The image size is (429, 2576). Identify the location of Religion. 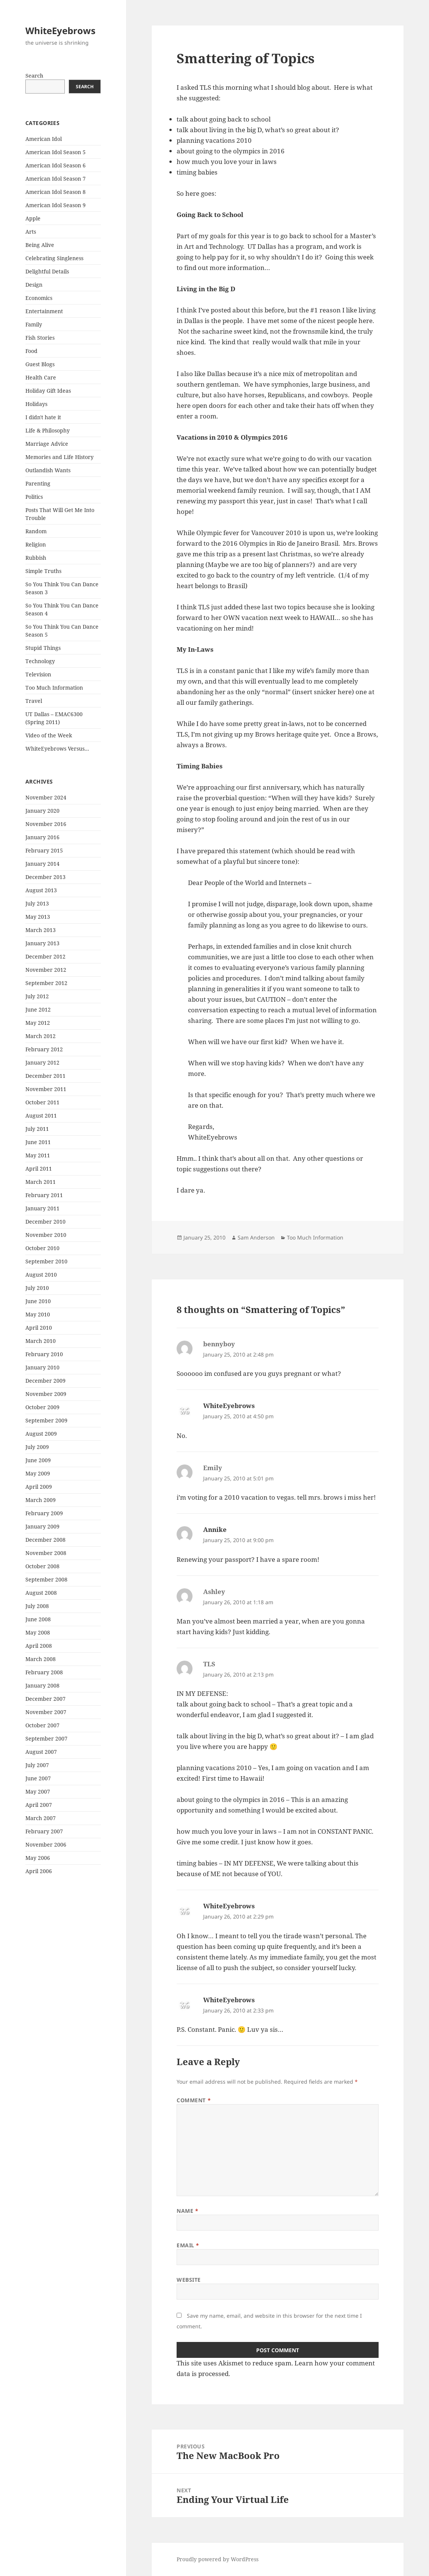
(35, 544).